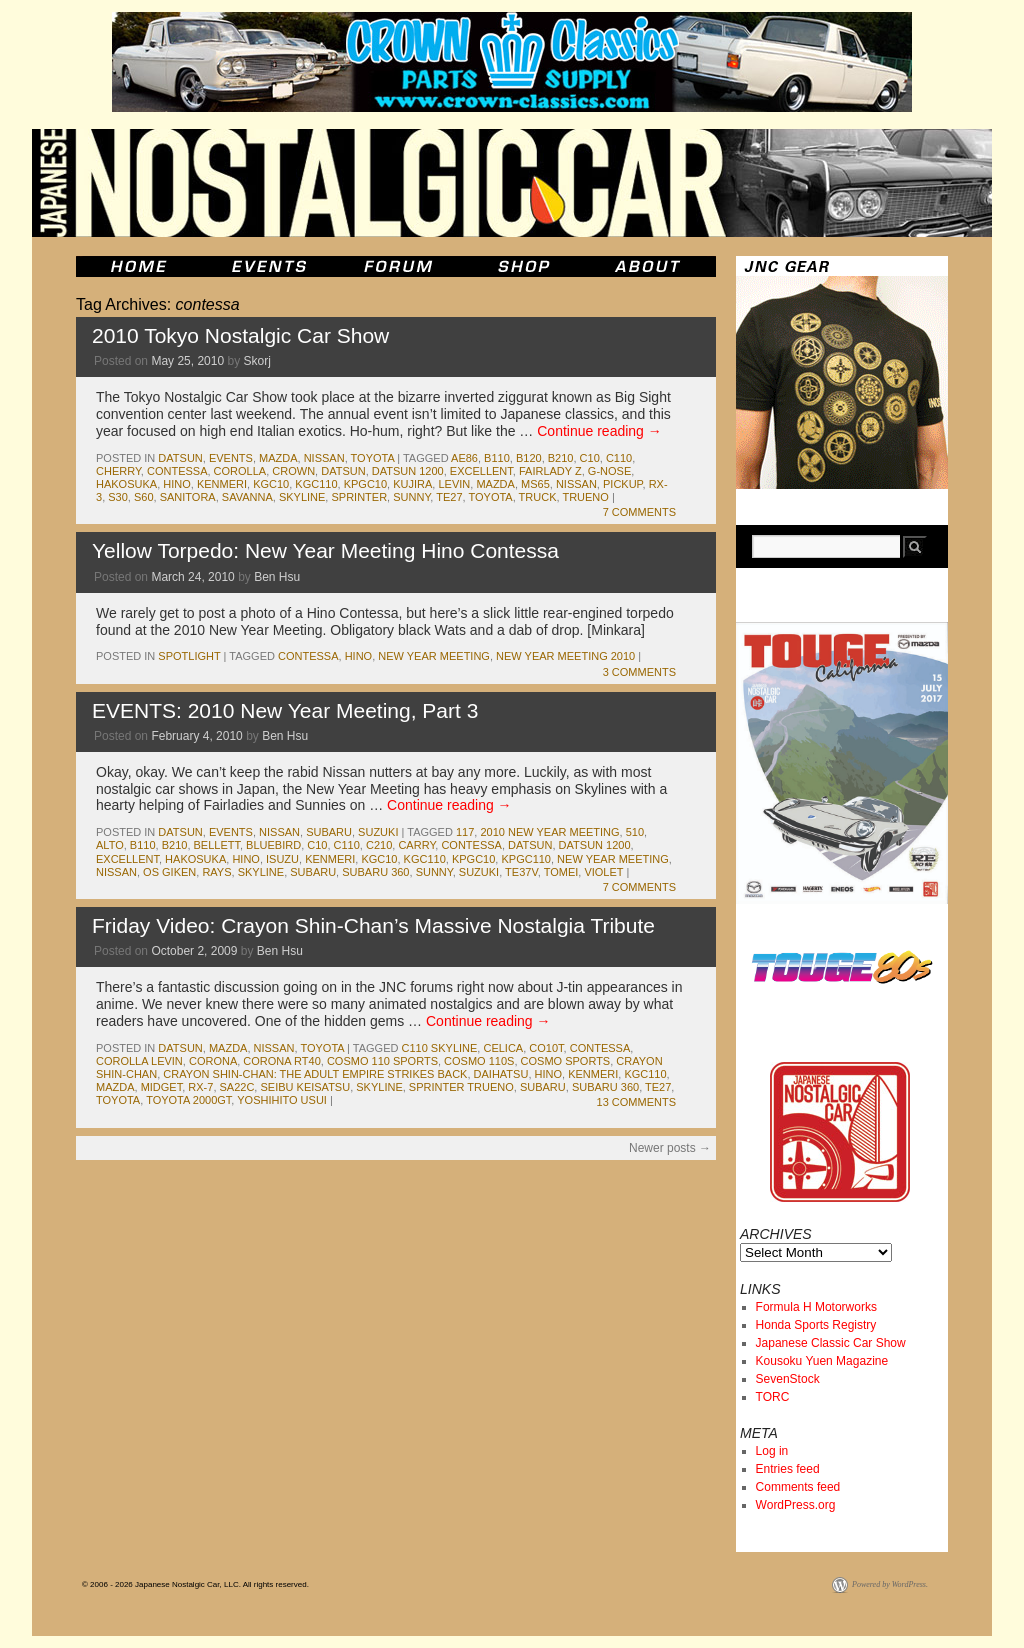 The image size is (1024, 1648). Describe the element at coordinates (375, 872) in the screenshot. I see `subaru 360` at that location.